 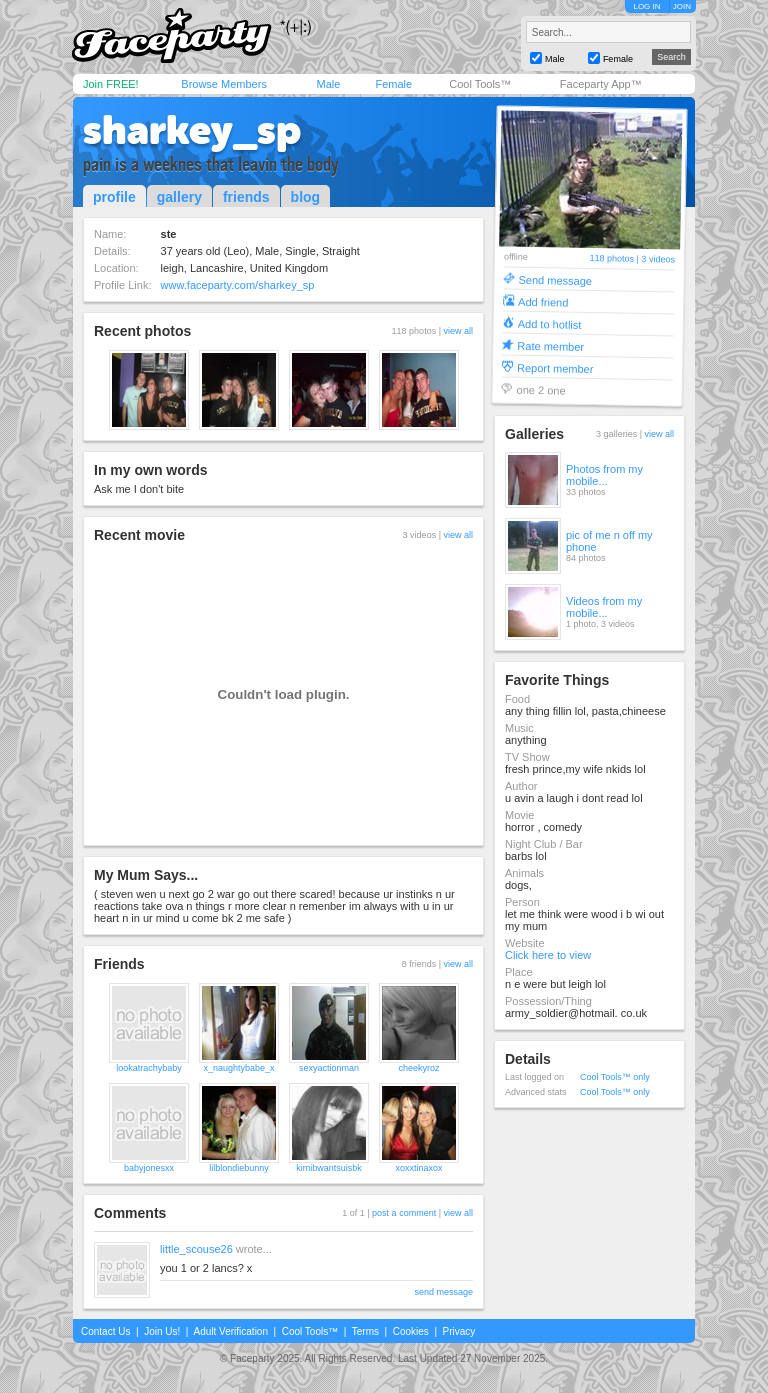 I want to click on lilblondiebunny, so click(x=239, y=1168).